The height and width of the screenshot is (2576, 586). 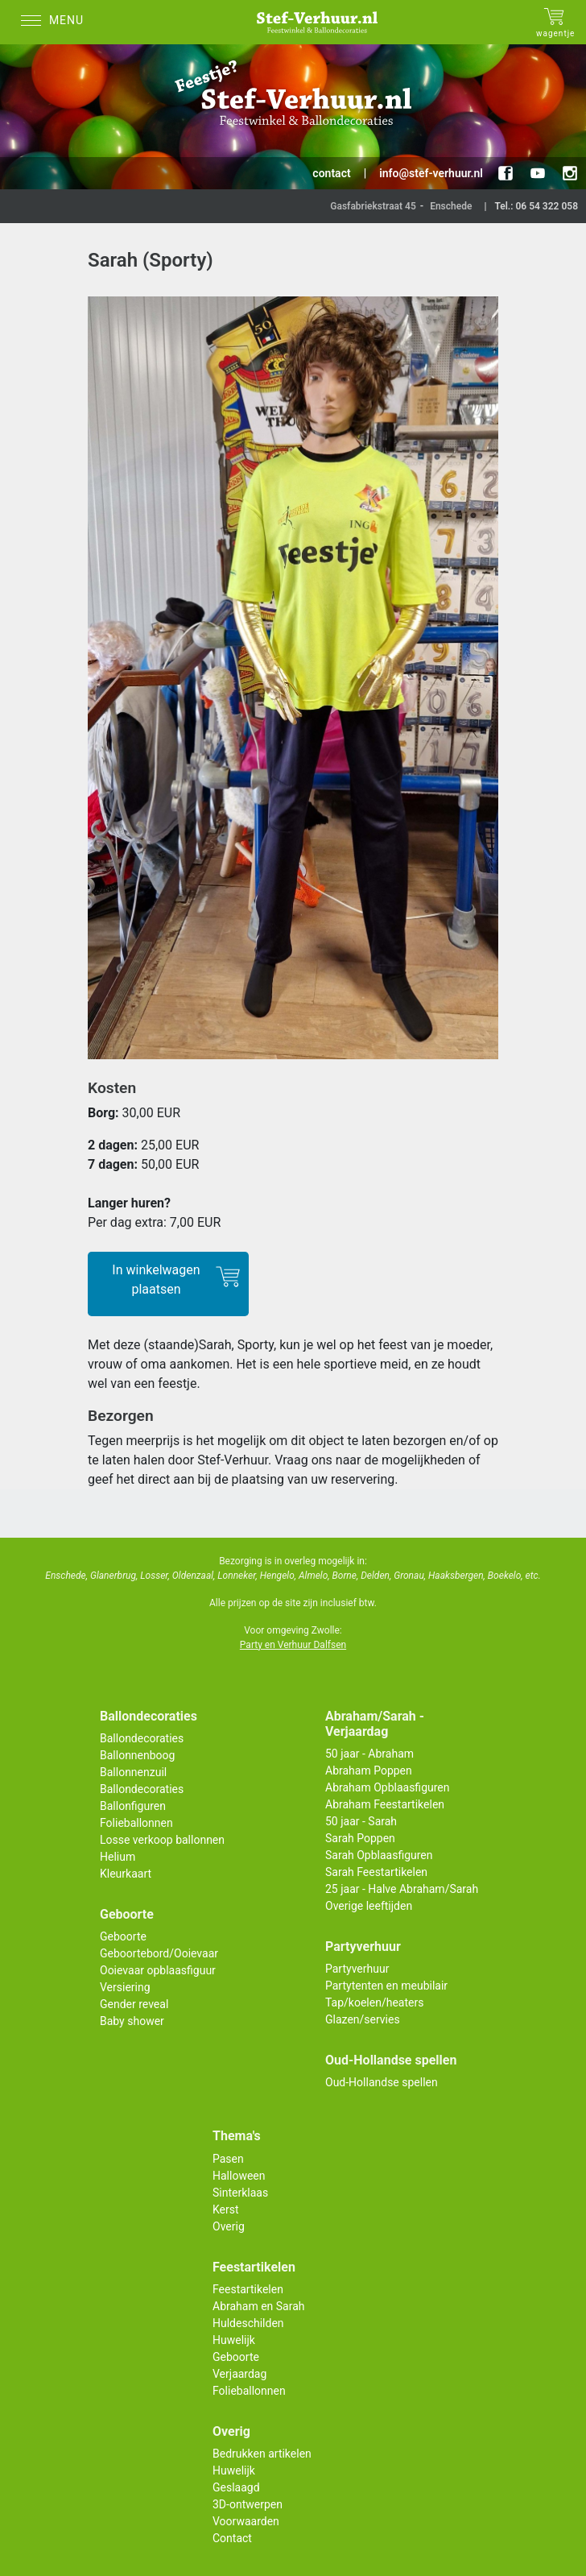 I want to click on Helium, so click(x=117, y=1856).